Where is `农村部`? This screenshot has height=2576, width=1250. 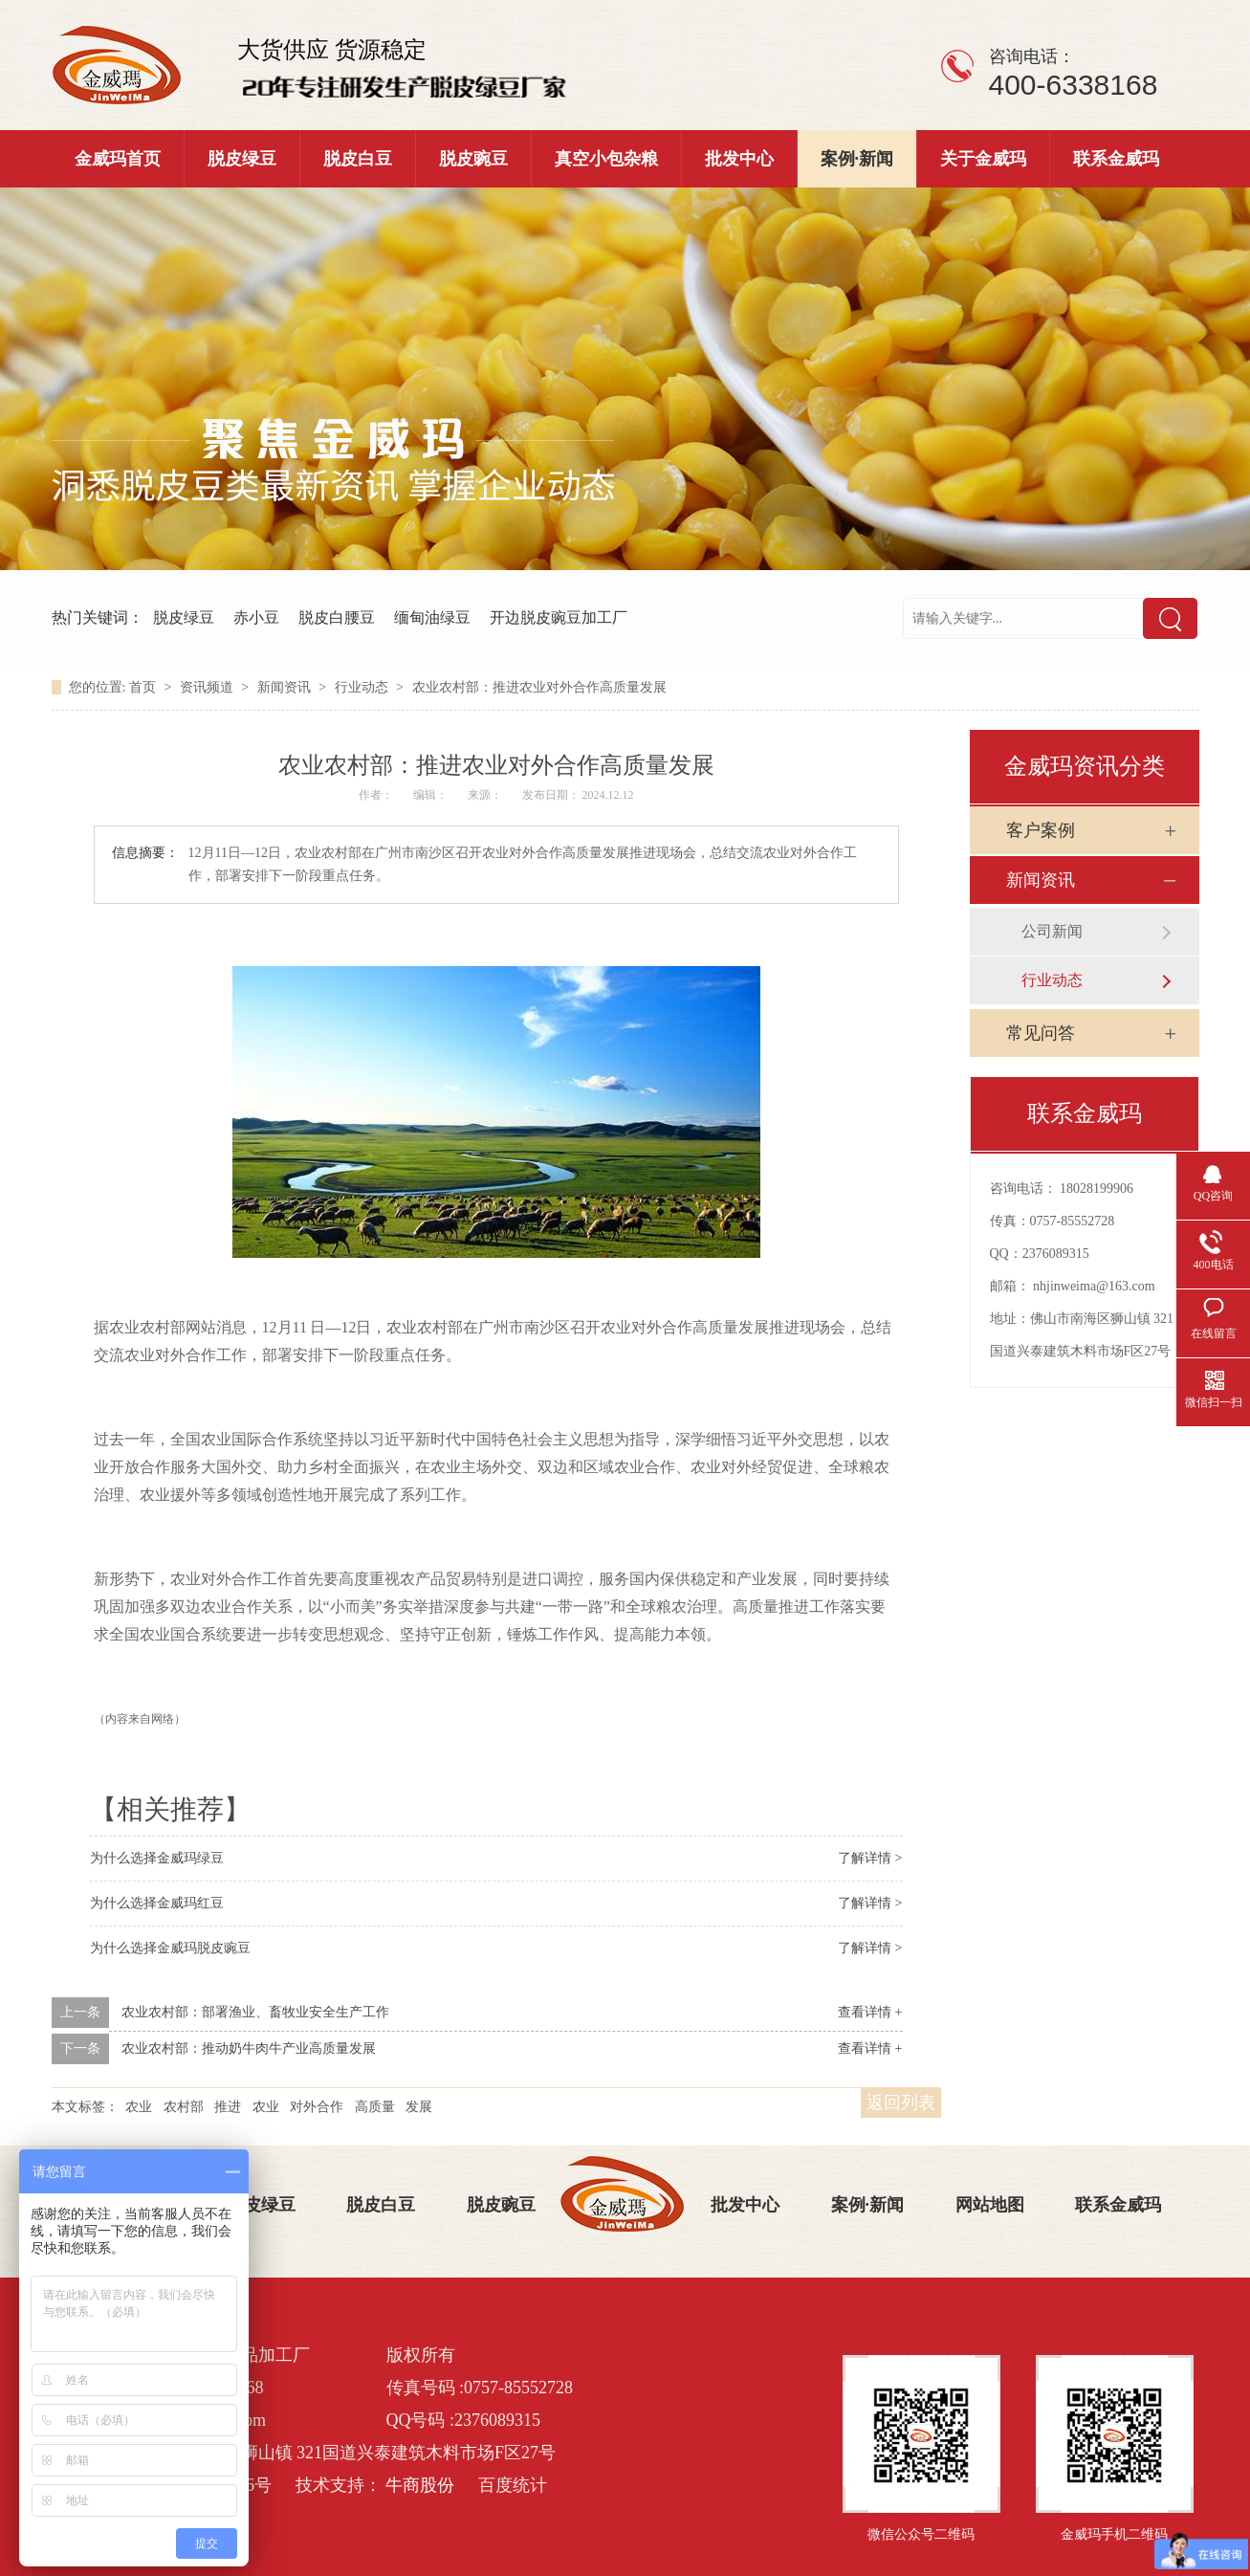 农村部 is located at coordinates (184, 2107).